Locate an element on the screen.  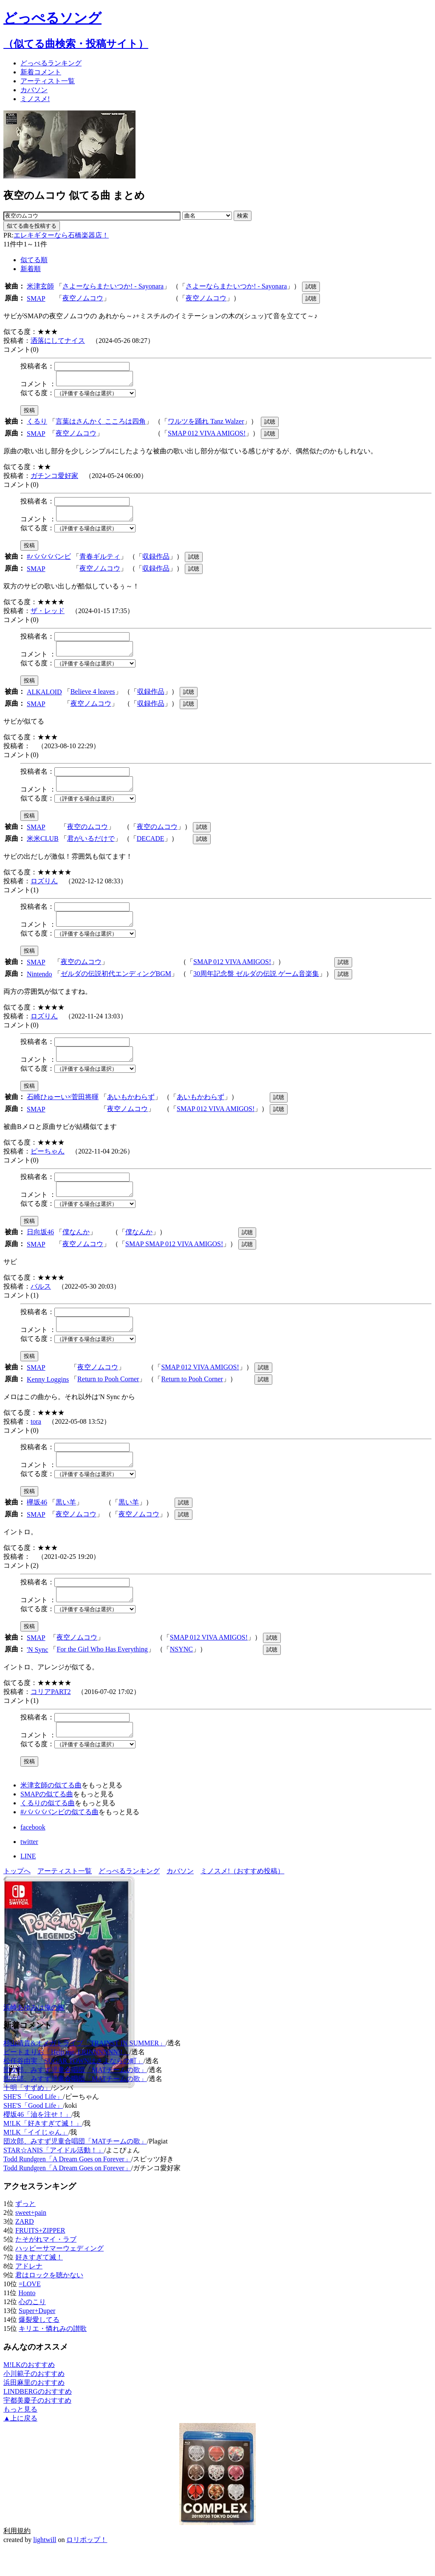
収録作品 is located at coordinates (155, 561).